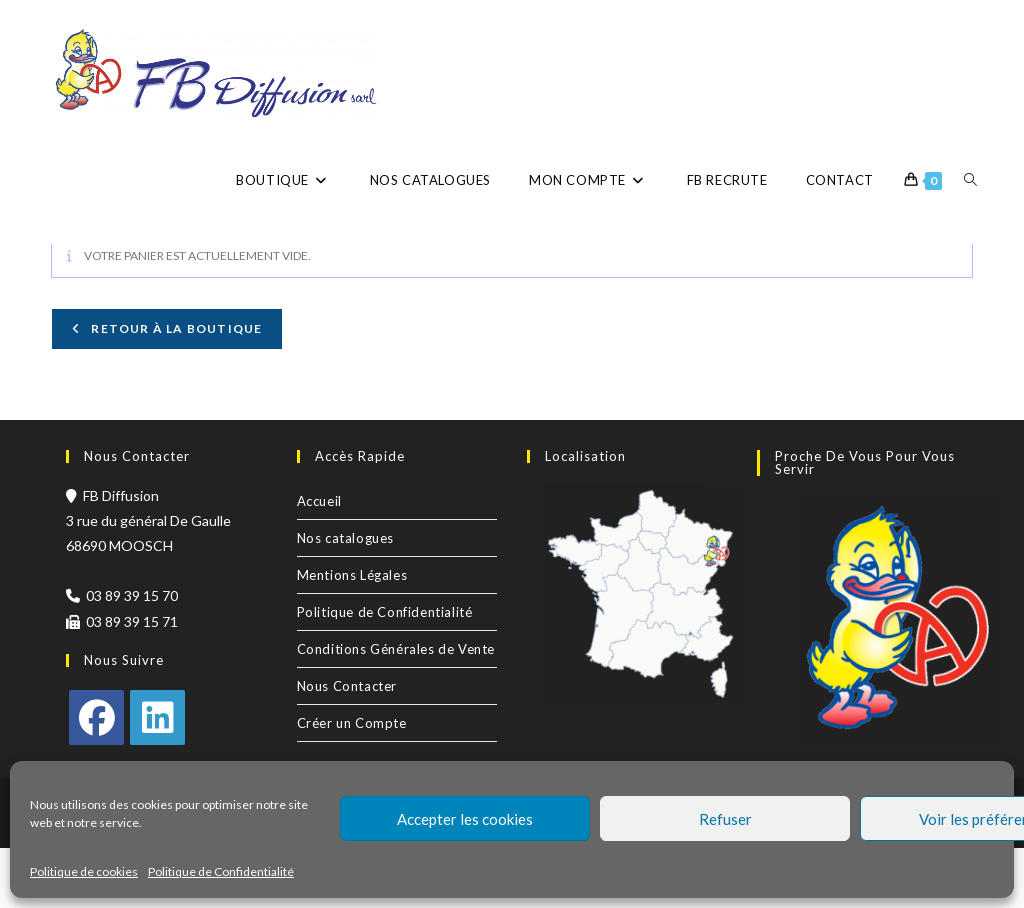 This screenshot has width=1024, height=908. Describe the element at coordinates (84, 871) in the screenshot. I see `Politique de cookies` at that location.